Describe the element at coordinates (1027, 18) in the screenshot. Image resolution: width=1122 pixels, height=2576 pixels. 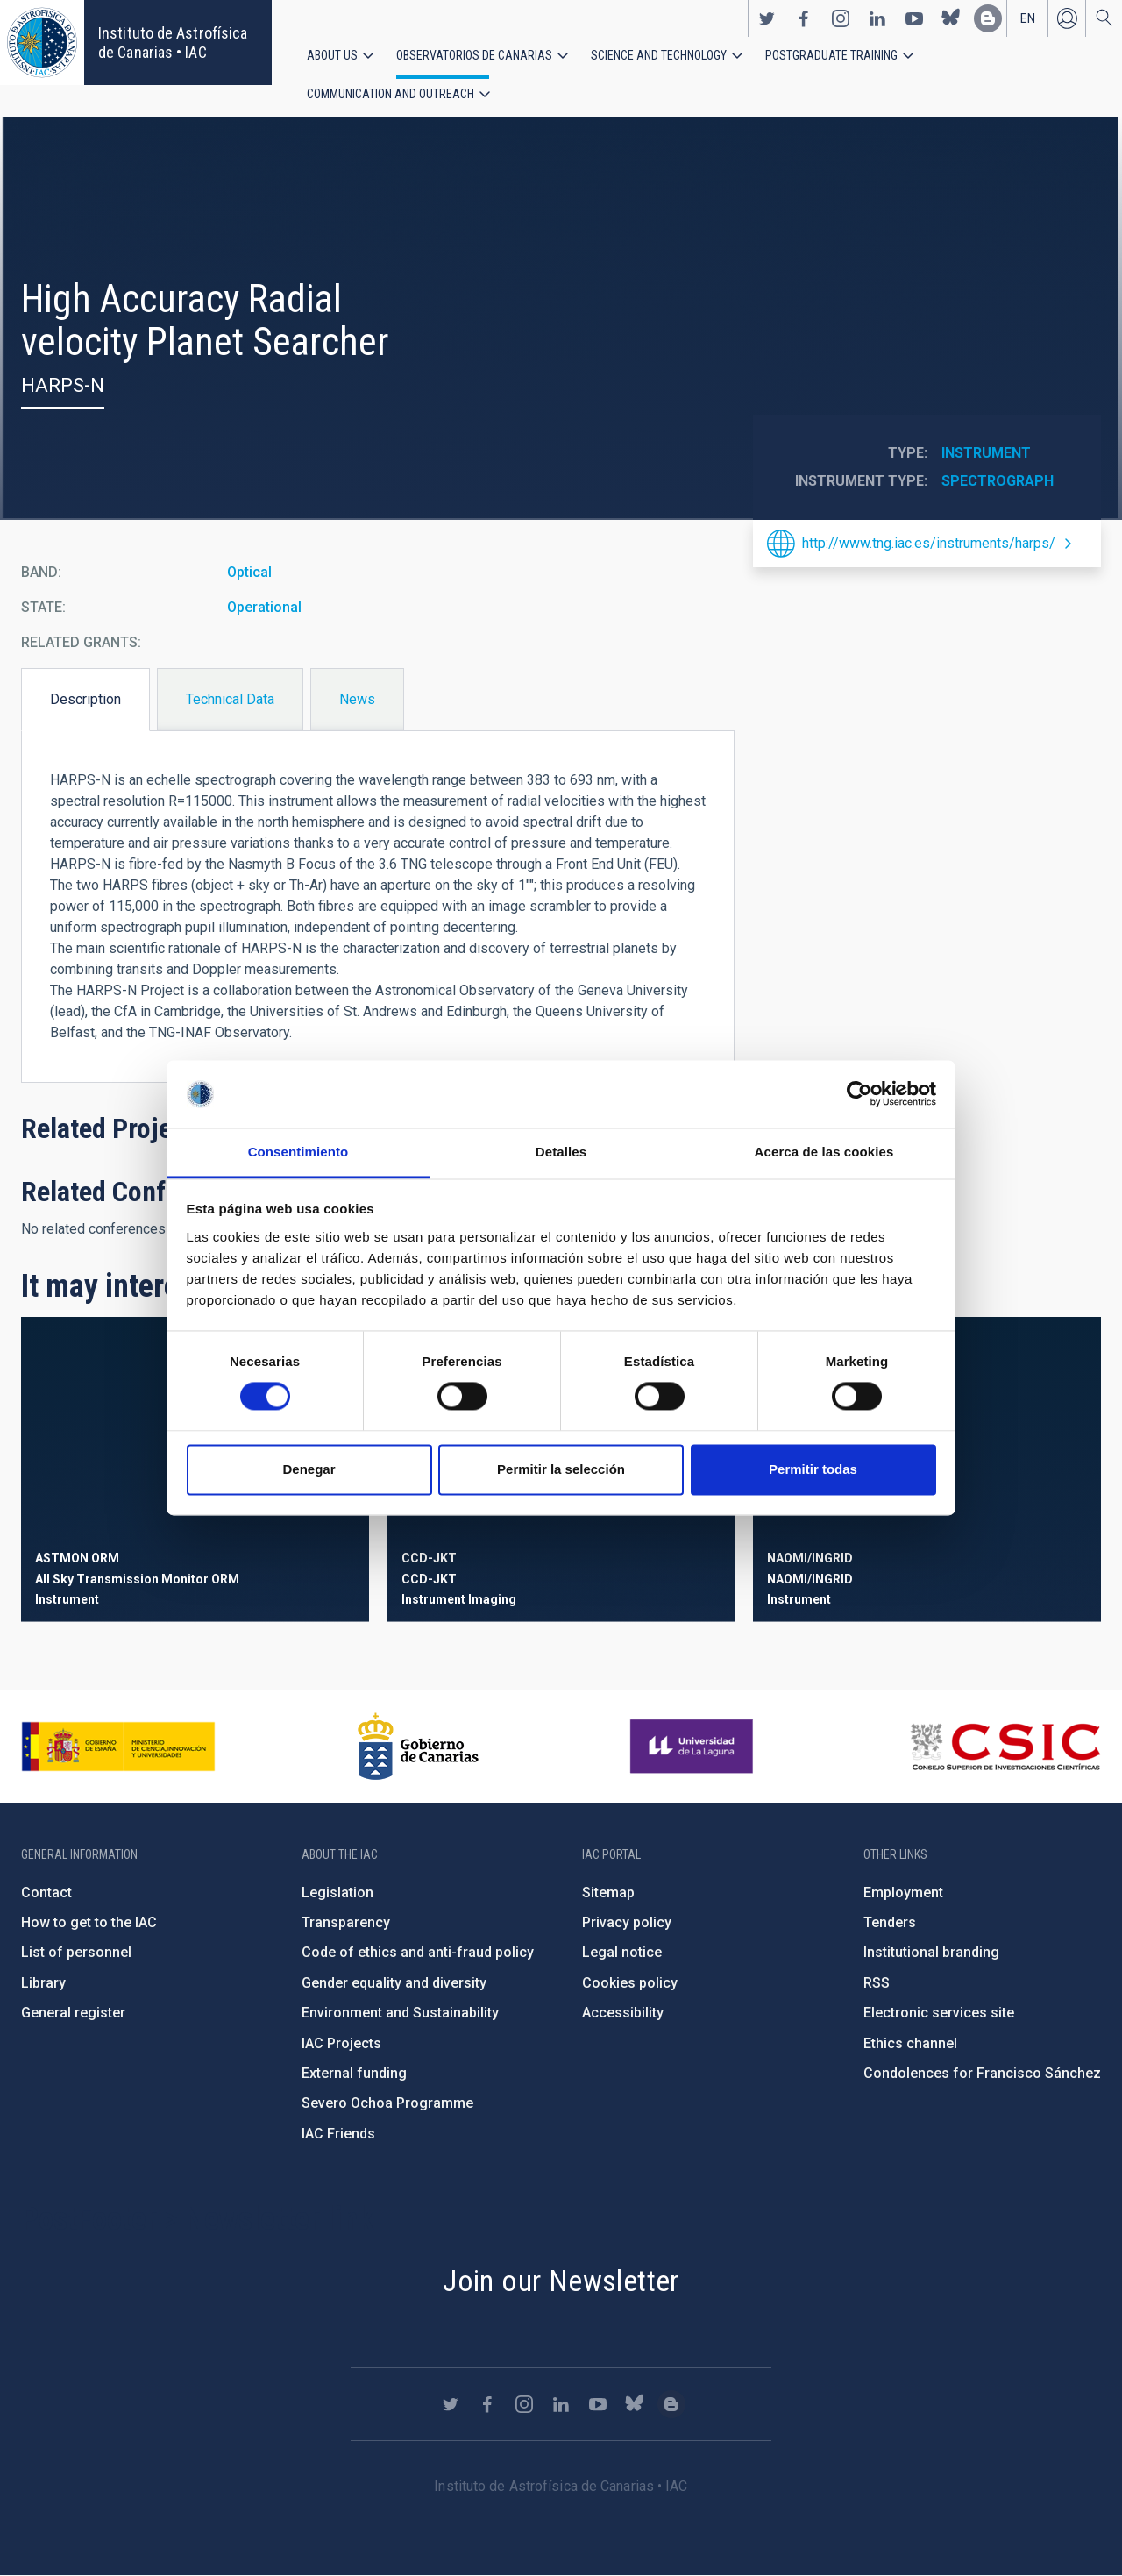
I see `en` at that location.